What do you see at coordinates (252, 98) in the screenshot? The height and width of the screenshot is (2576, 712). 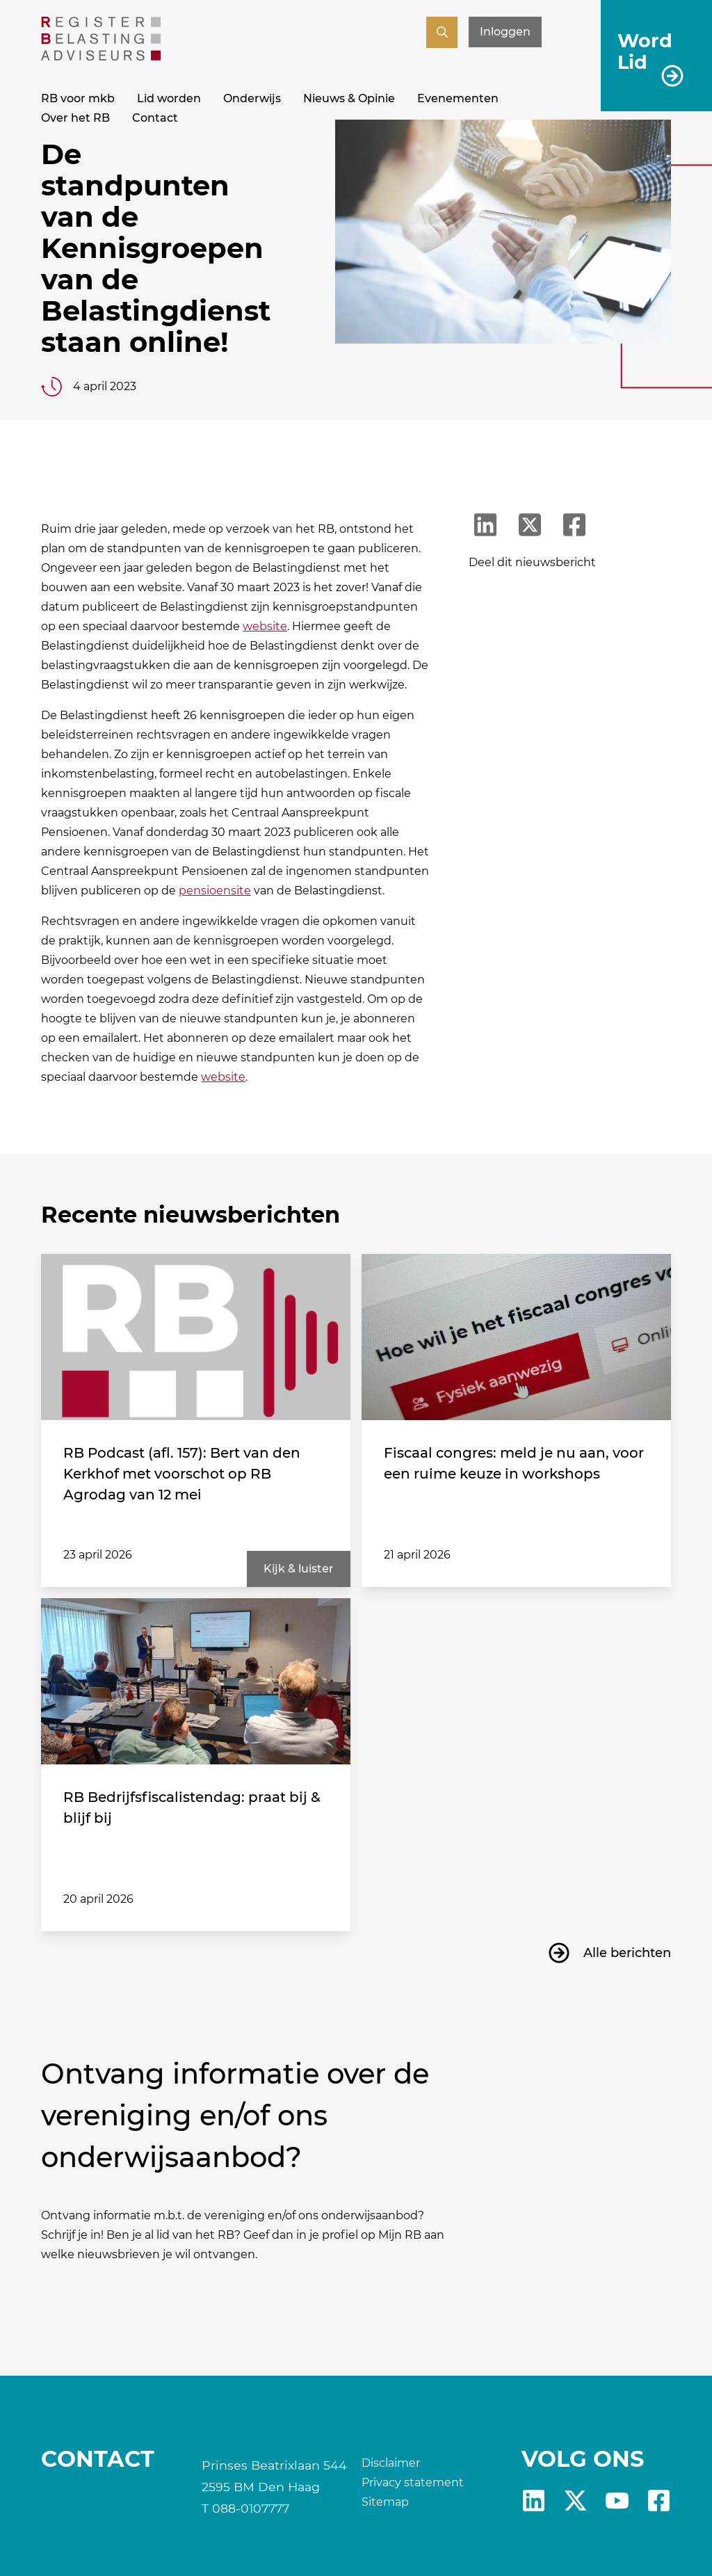 I see `Onderwijs` at bounding box center [252, 98].